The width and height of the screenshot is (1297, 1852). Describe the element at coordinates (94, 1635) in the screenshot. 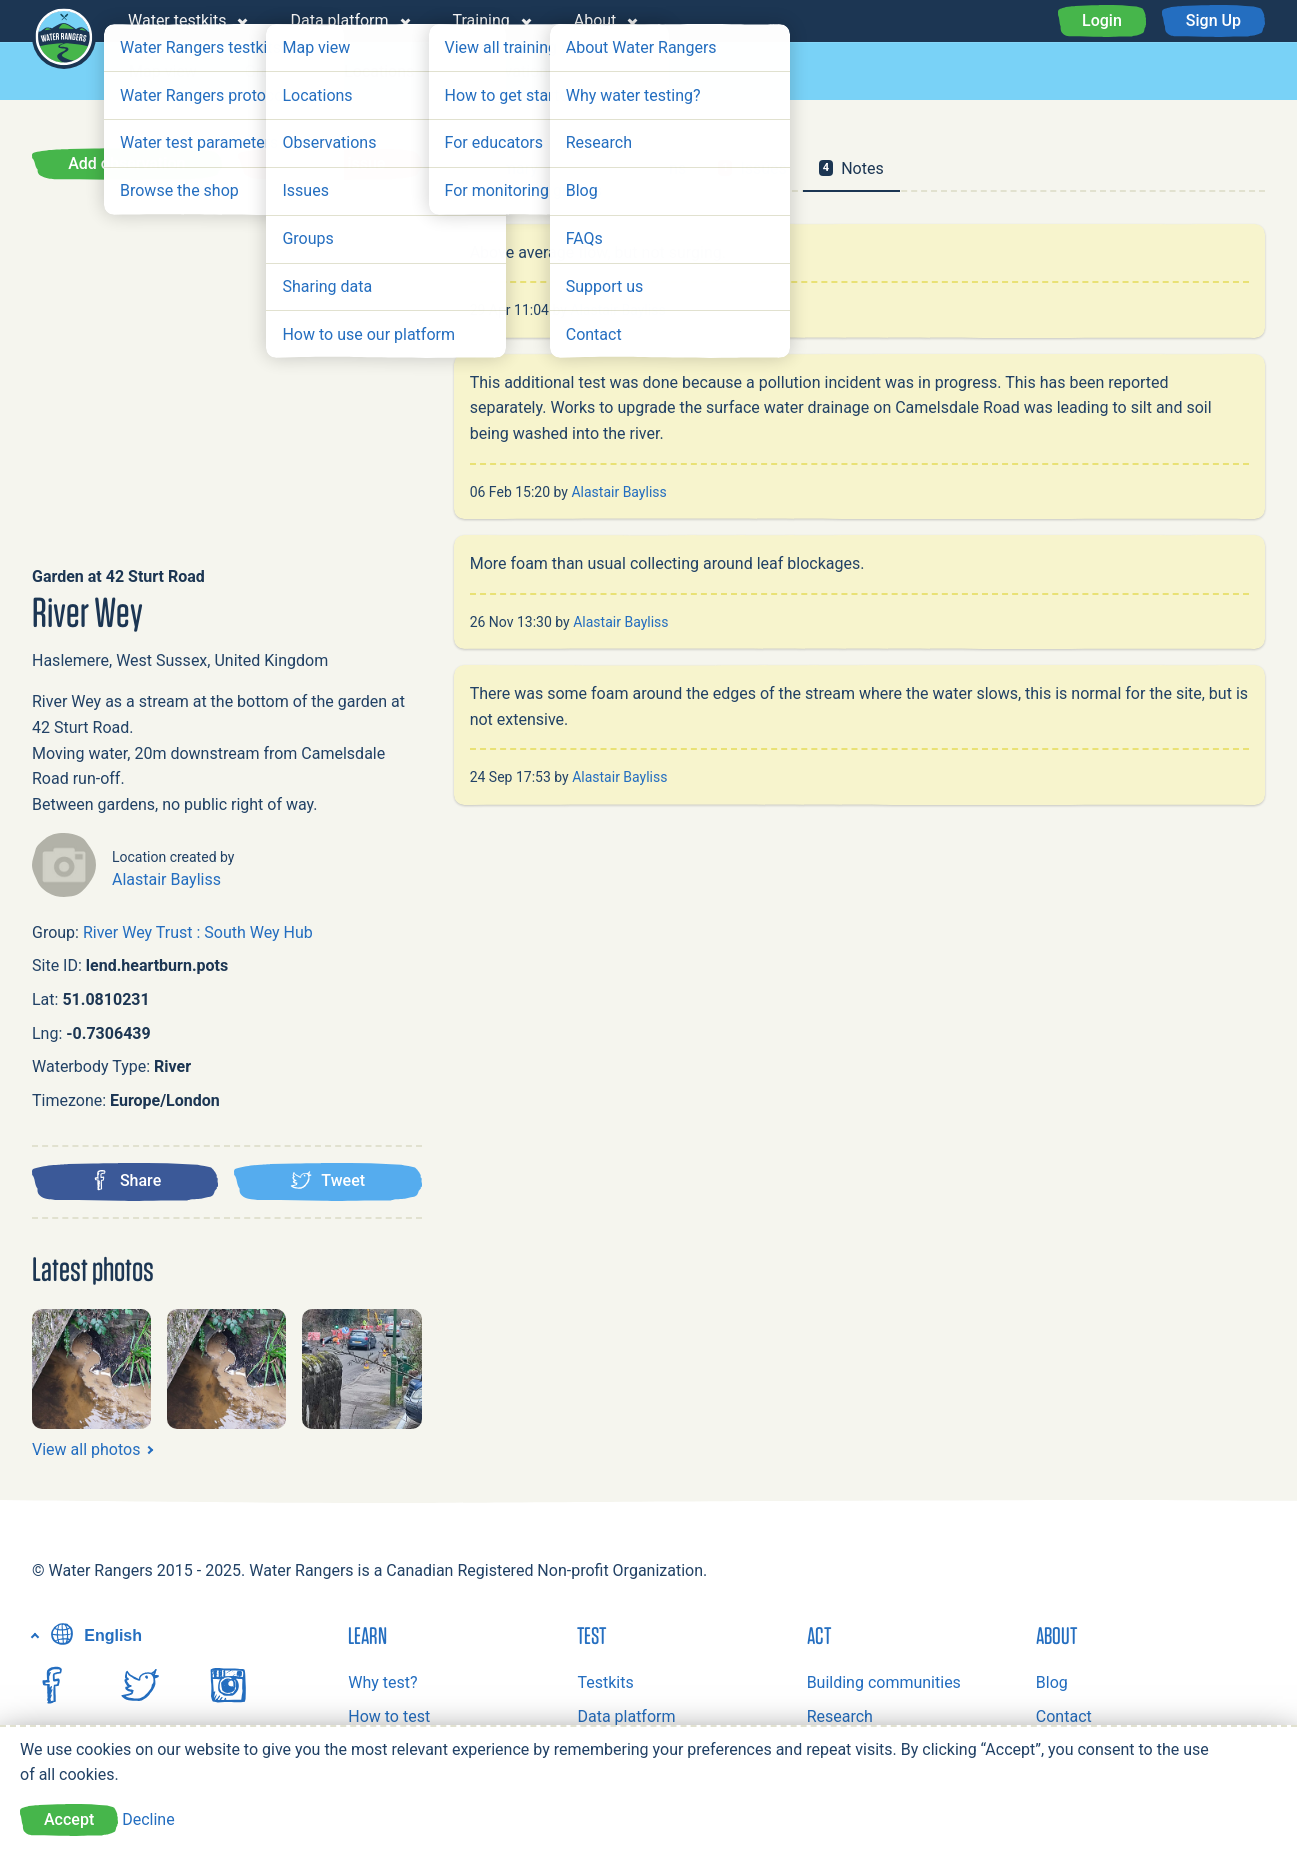

I see `English` at that location.